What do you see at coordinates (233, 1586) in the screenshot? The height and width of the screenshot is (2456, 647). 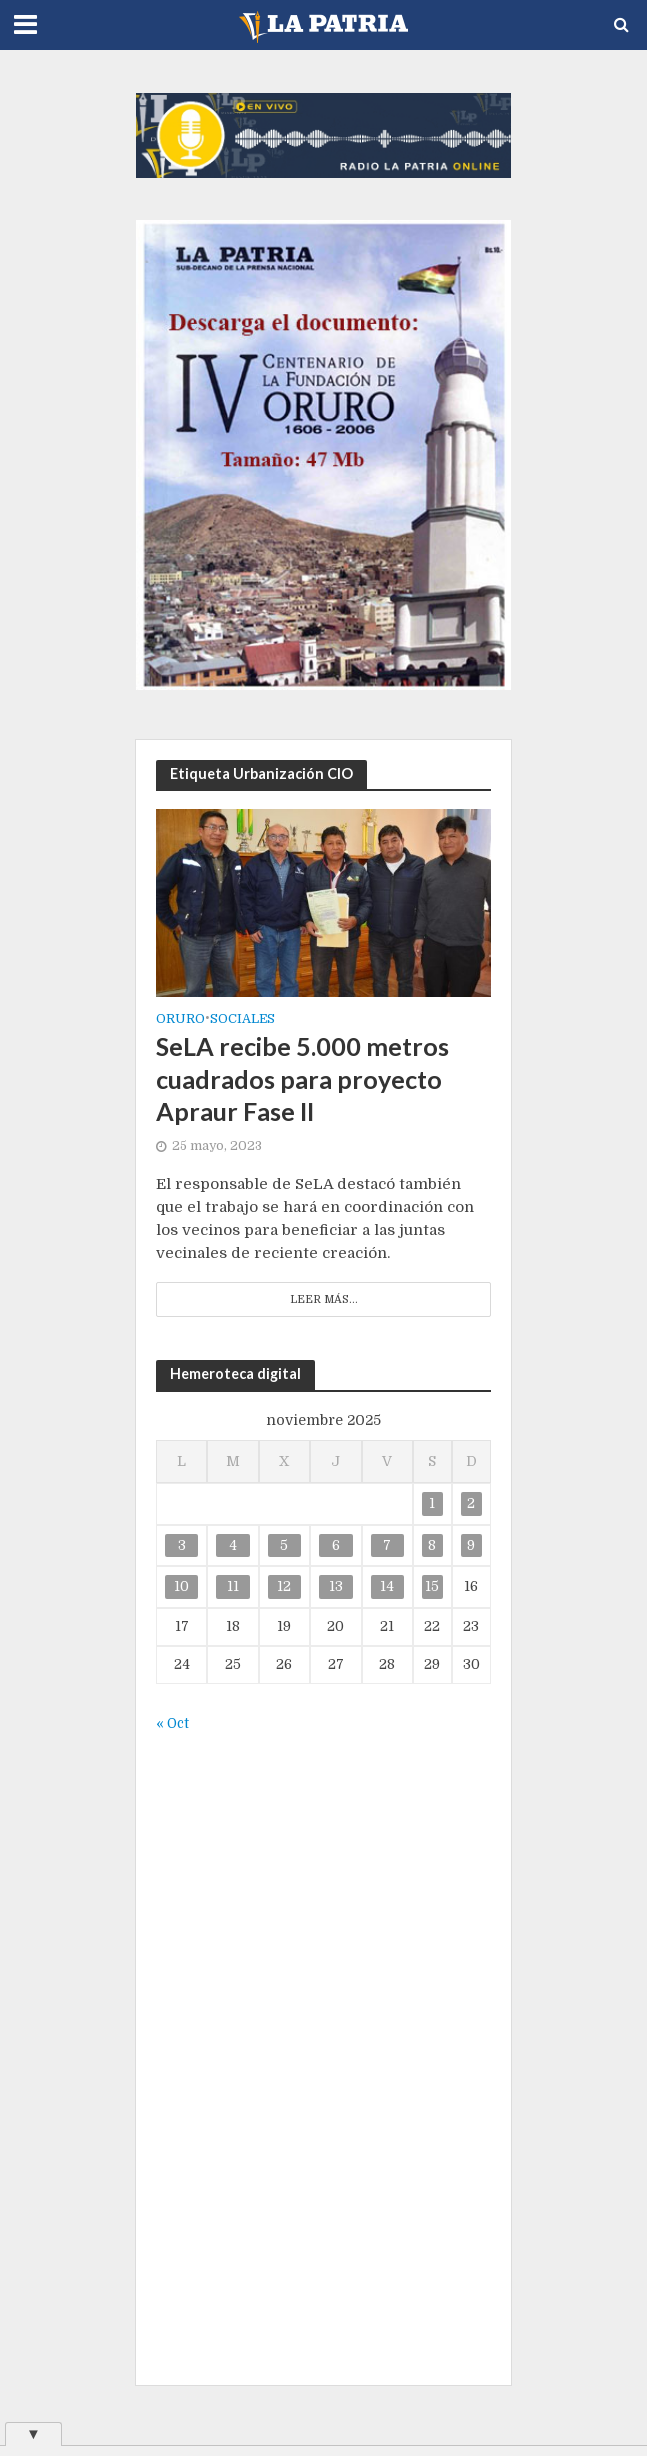 I see `11 [Entradas publicadas el 11 de November de 2025]` at bounding box center [233, 1586].